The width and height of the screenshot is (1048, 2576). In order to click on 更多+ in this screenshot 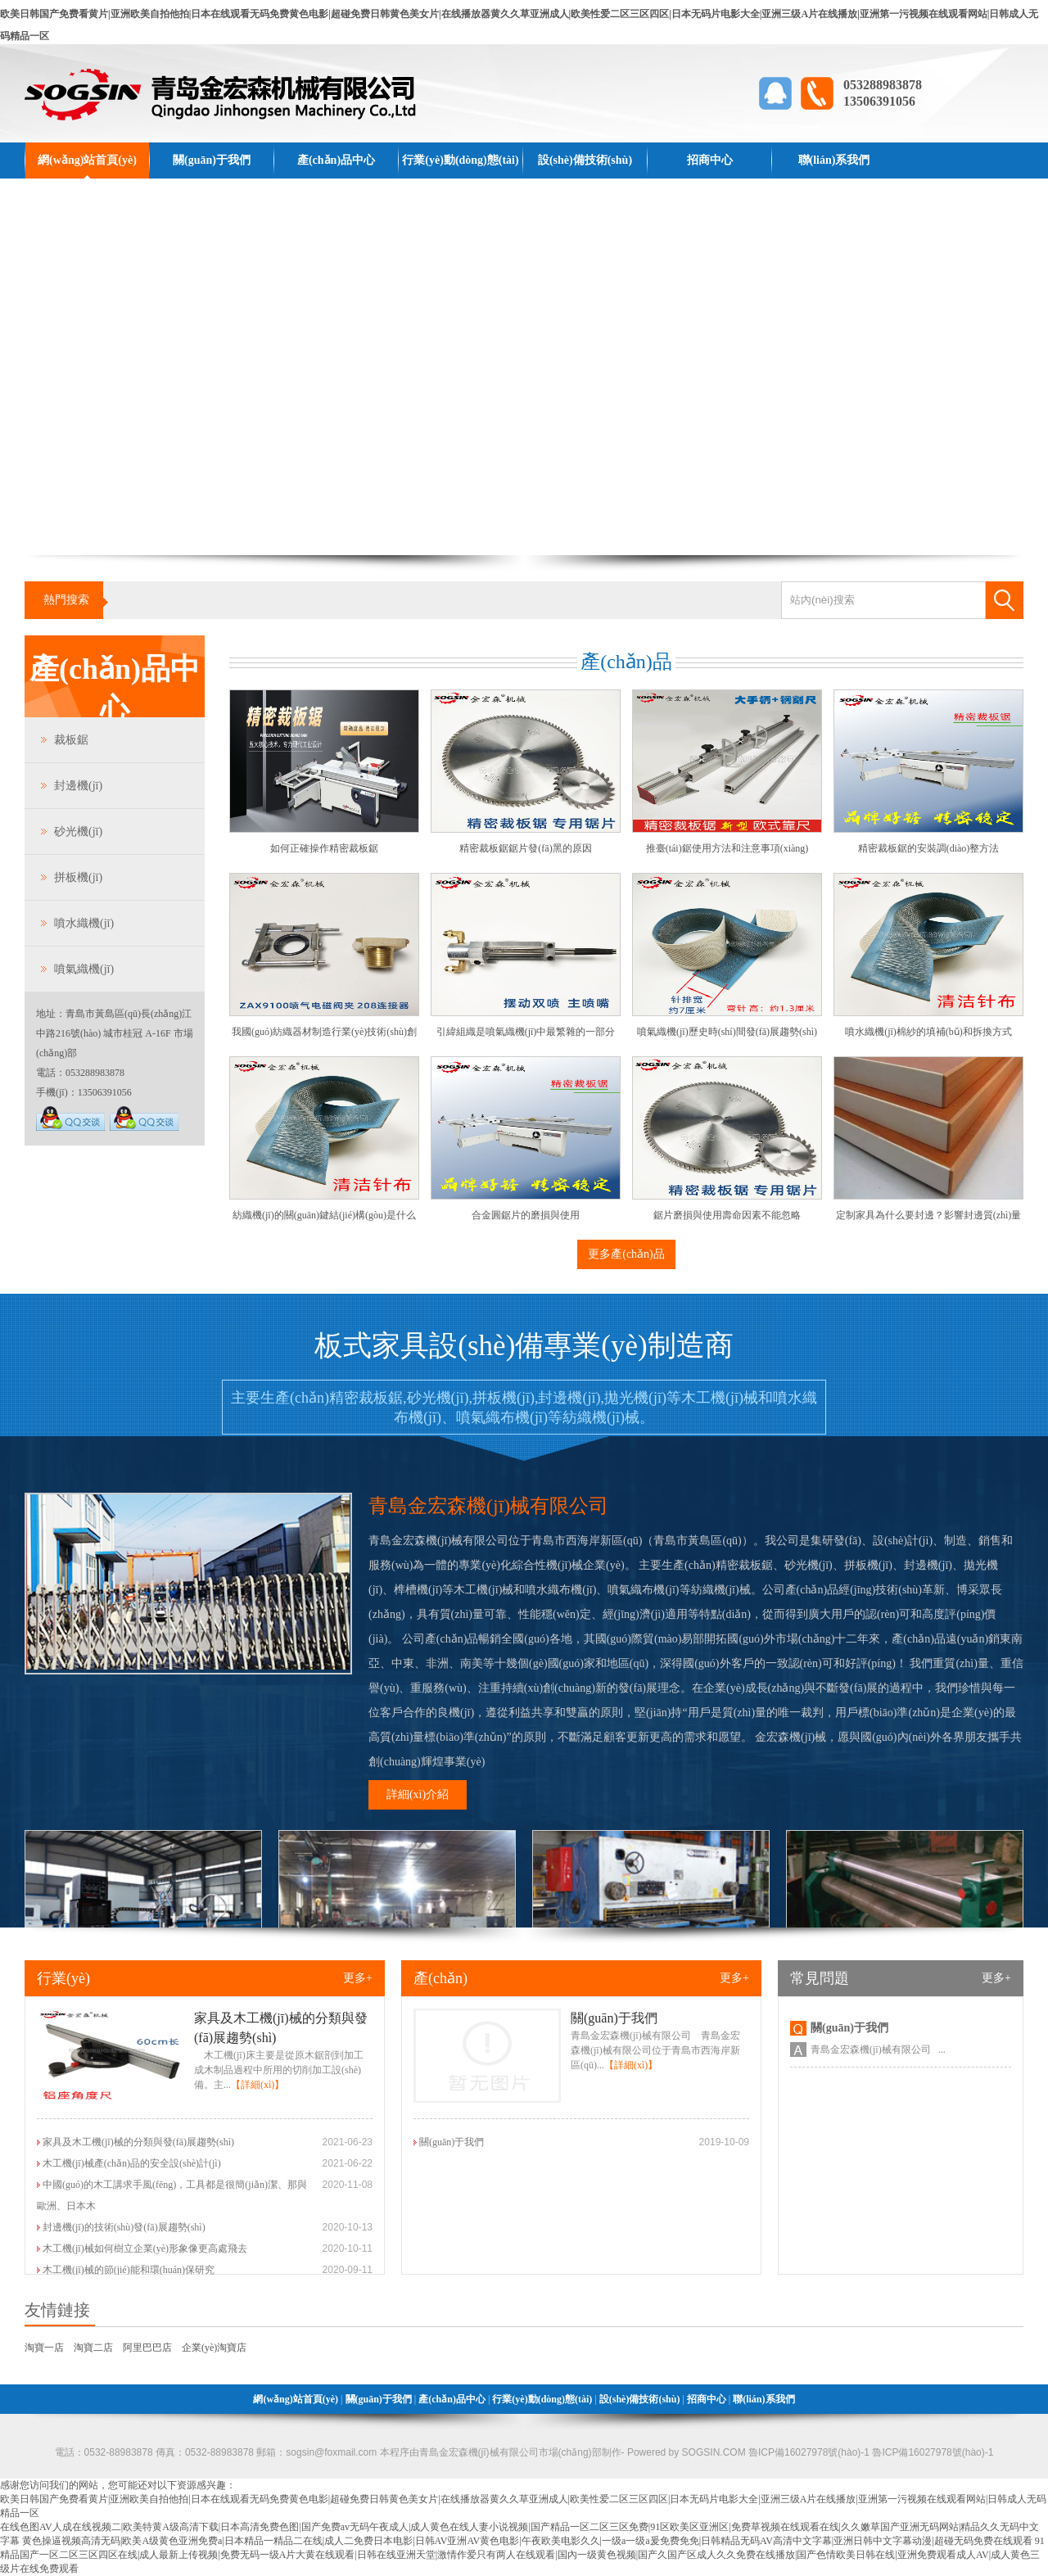, I will do `click(358, 1978)`.